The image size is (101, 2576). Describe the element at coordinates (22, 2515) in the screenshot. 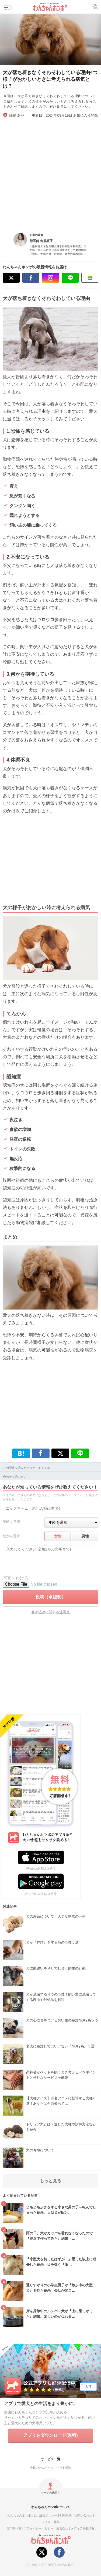

I see `わんちゃんホンポとは` at that location.